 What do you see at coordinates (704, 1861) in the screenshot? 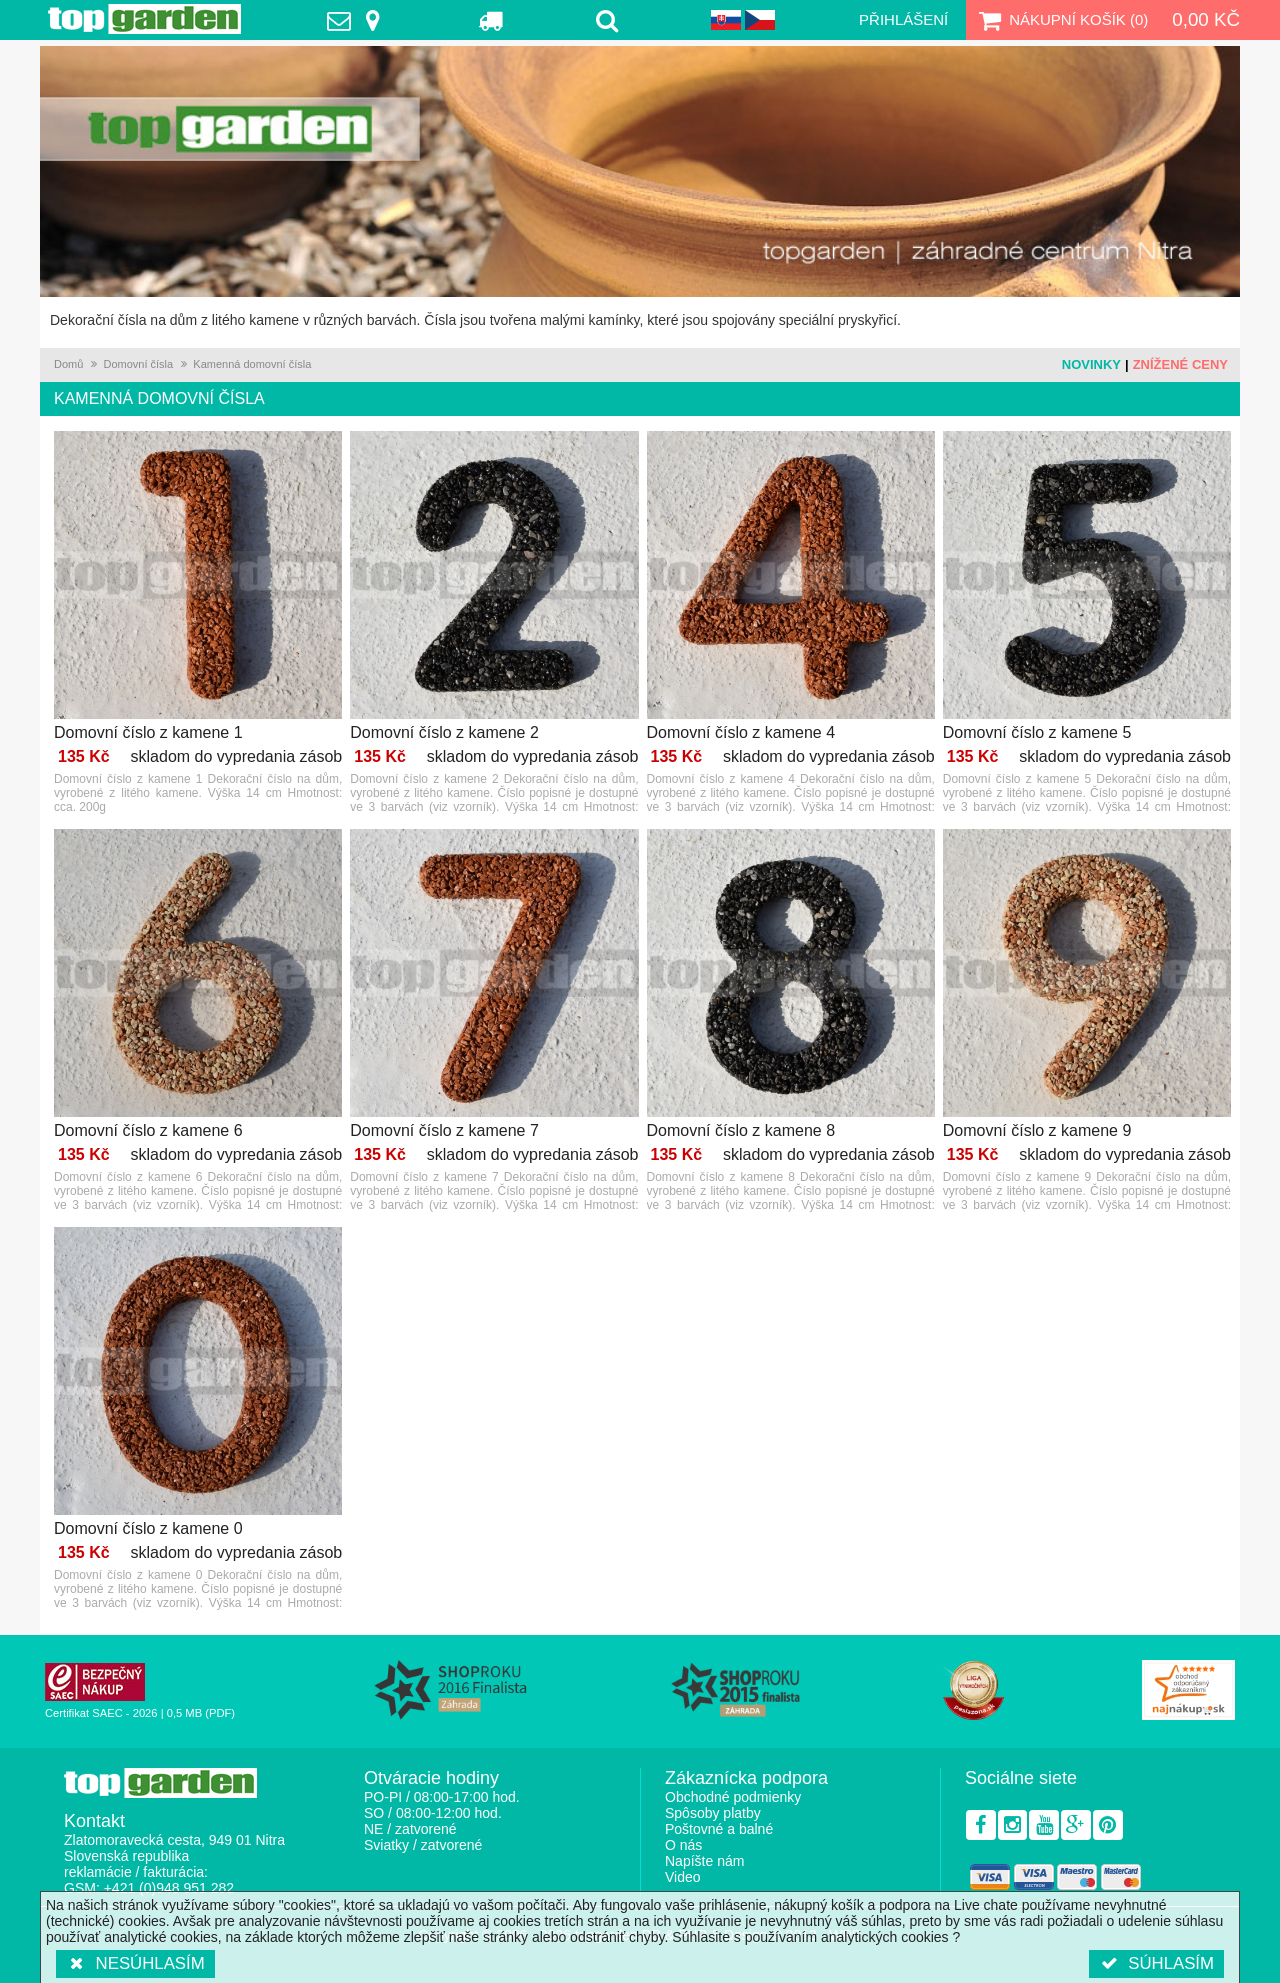
I see `Napíšte nám` at bounding box center [704, 1861].